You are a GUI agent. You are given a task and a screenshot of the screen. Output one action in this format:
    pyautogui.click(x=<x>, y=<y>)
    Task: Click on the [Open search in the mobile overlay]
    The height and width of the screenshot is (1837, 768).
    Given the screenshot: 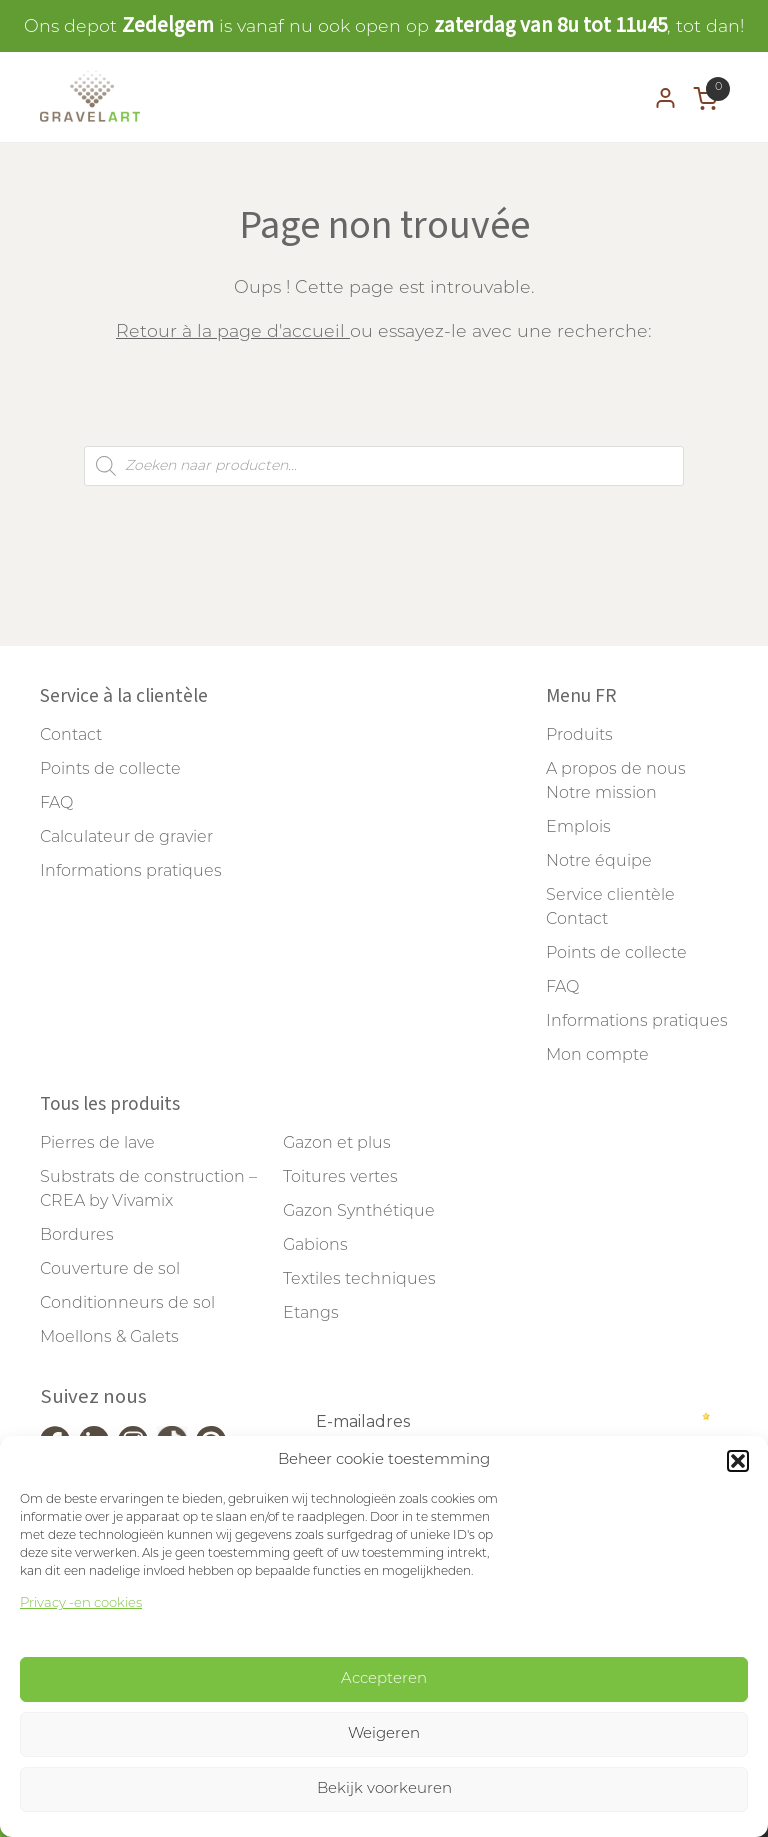 What is the action you would take?
    pyautogui.click(x=384, y=466)
    